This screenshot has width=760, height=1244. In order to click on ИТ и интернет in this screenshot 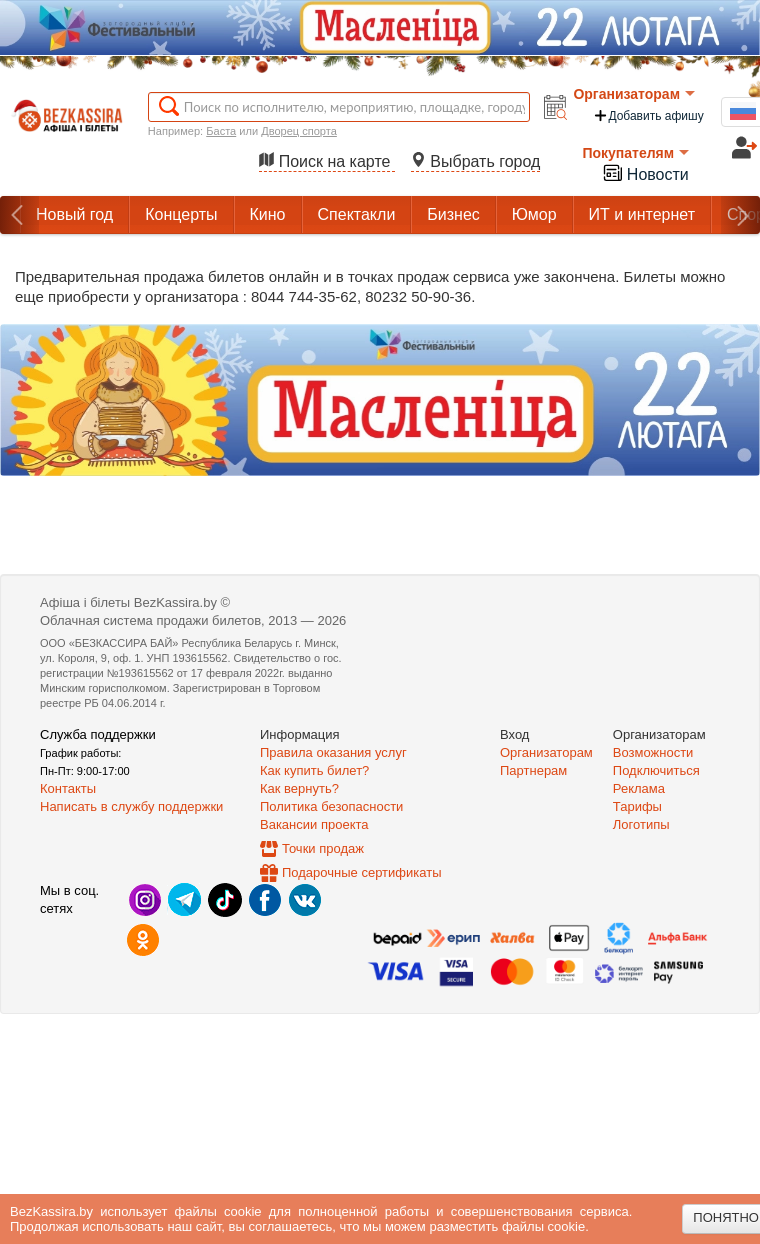, I will do `click(642, 214)`.